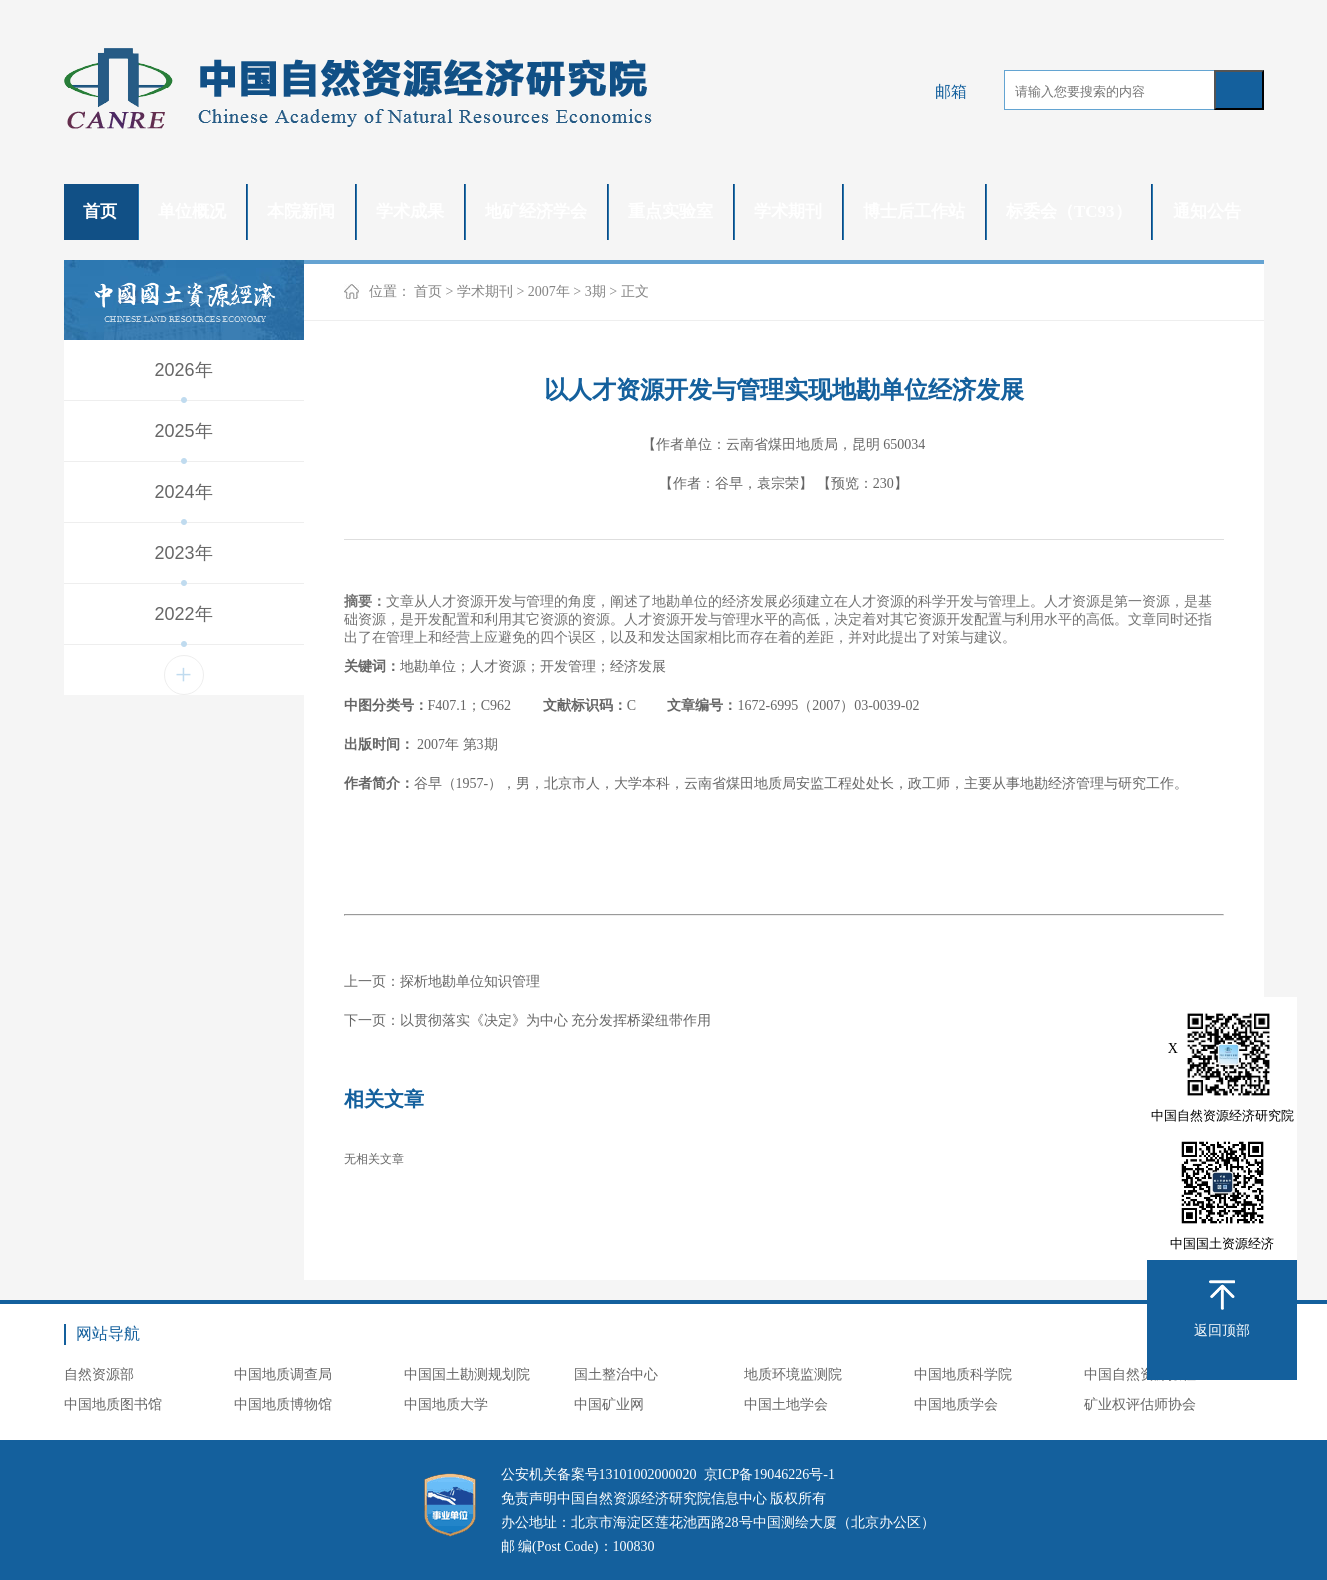 This screenshot has height=1580, width=1327. Describe the element at coordinates (786, 1404) in the screenshot. I see `中国土地学会` at that location.